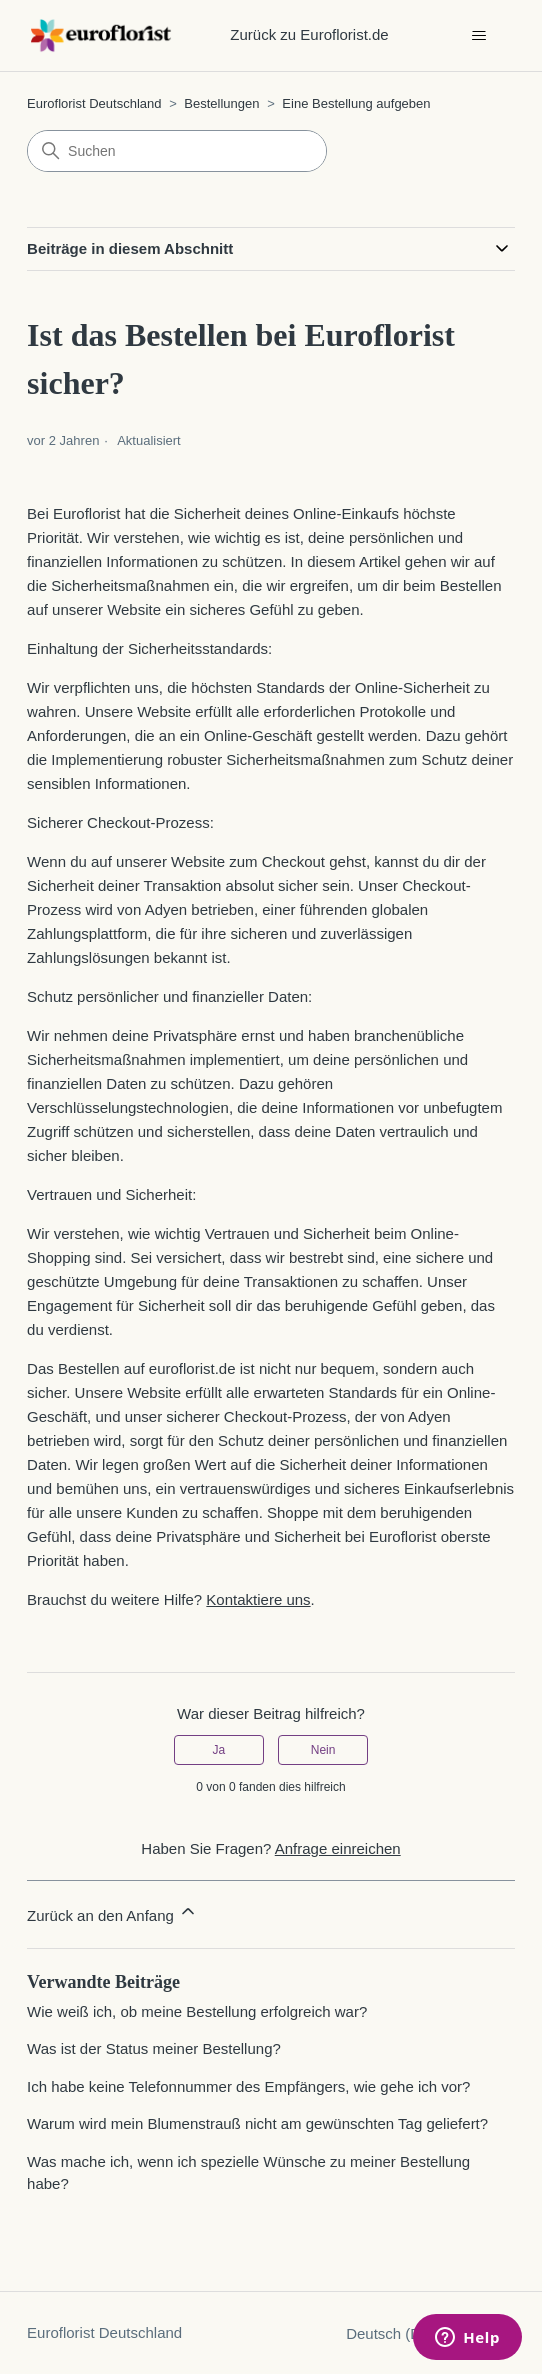  I want to click on Warum wird mein Blumenstrauß nicht am gewünschten Tag geliefert?, so click(257, 2123).